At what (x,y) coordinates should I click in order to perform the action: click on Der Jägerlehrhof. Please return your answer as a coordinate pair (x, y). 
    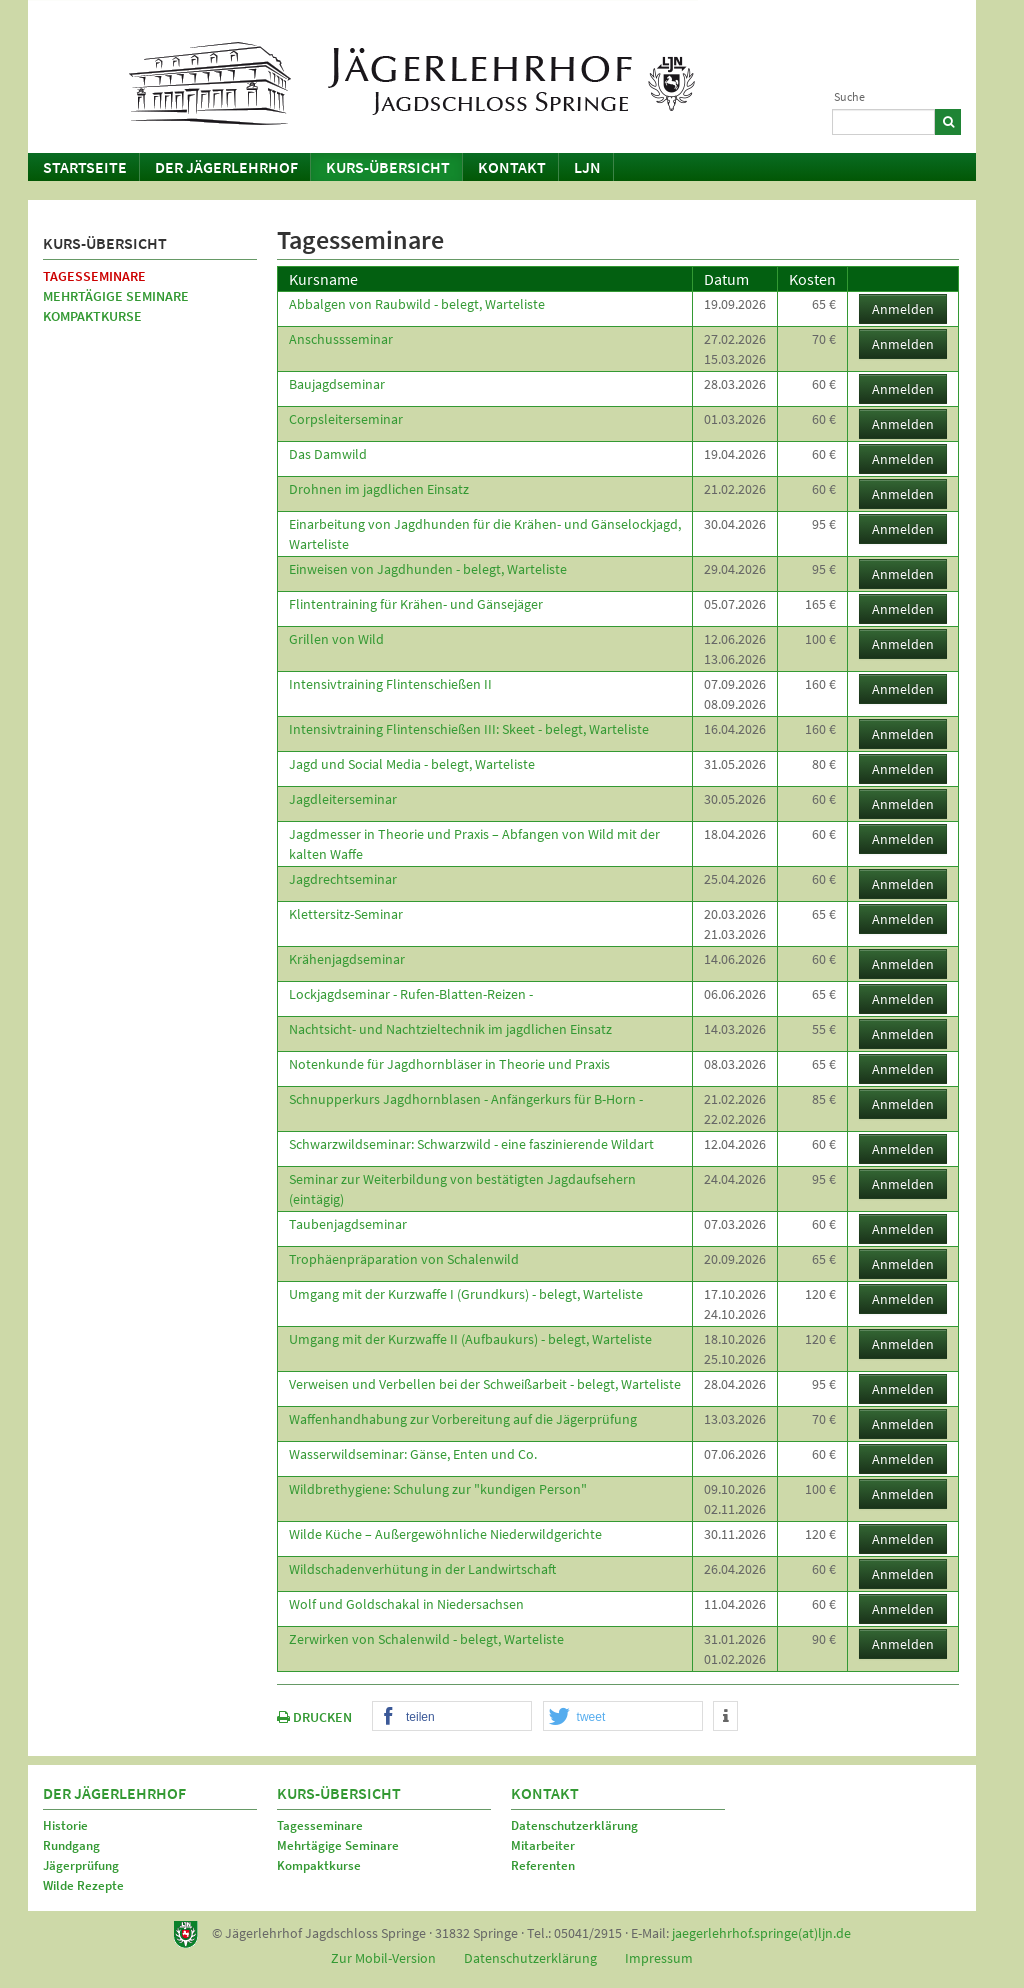
    Looking at the image, I should click on (226, 167).